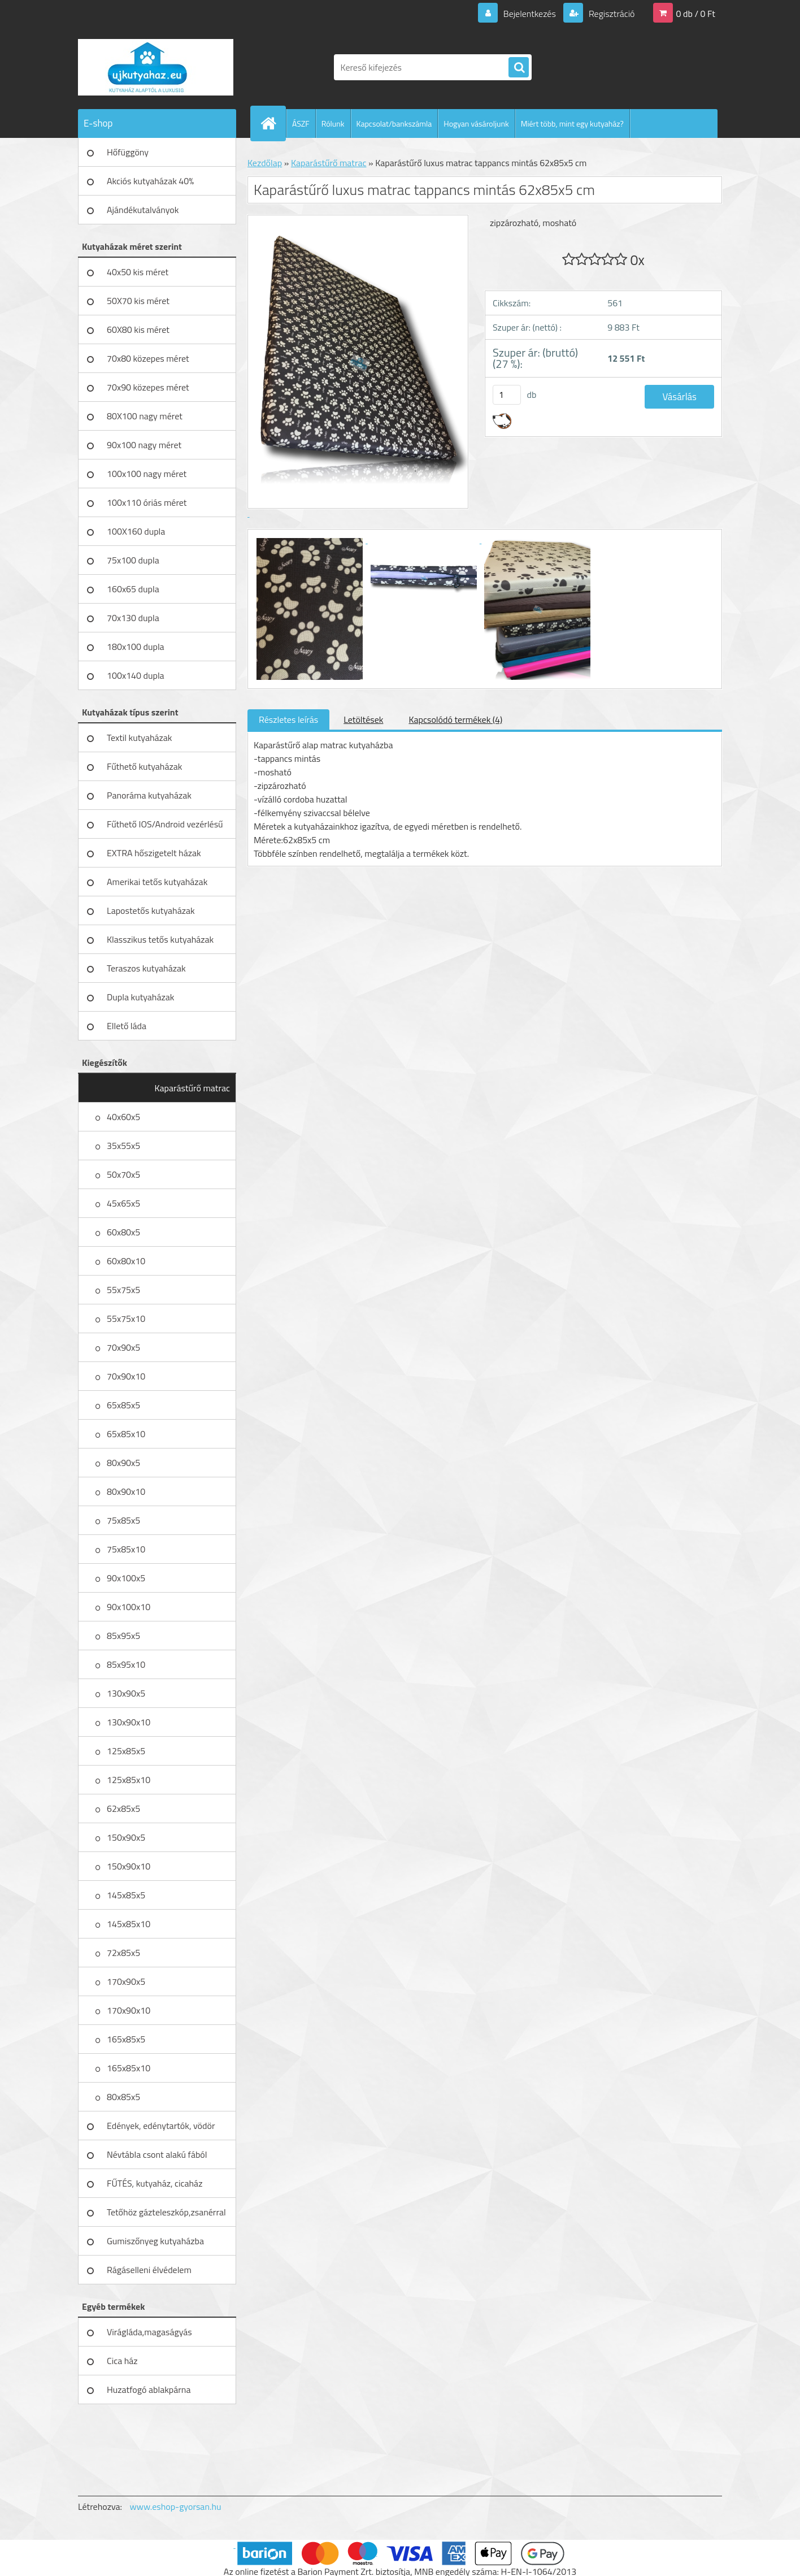  Describe the element at coordinates (476, 123) in the screenshot. I see `Hogyan vásároljunk` at that location.